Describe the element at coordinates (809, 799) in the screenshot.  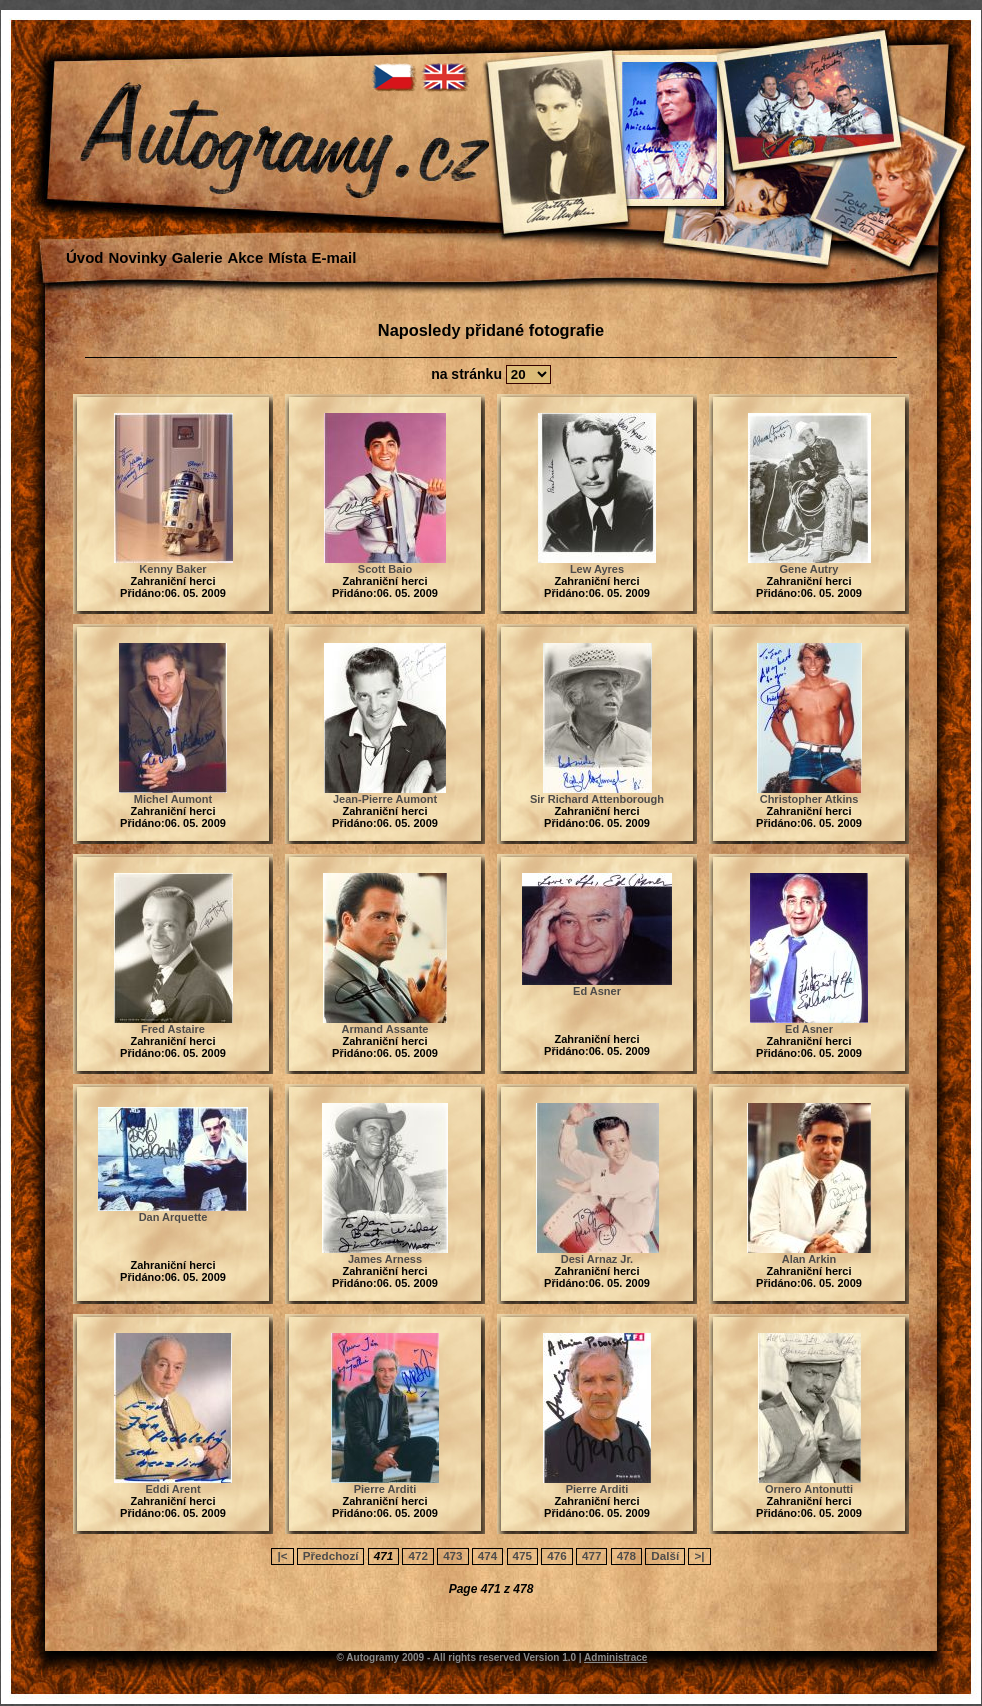
I see `Christopher Atkins` at that location.